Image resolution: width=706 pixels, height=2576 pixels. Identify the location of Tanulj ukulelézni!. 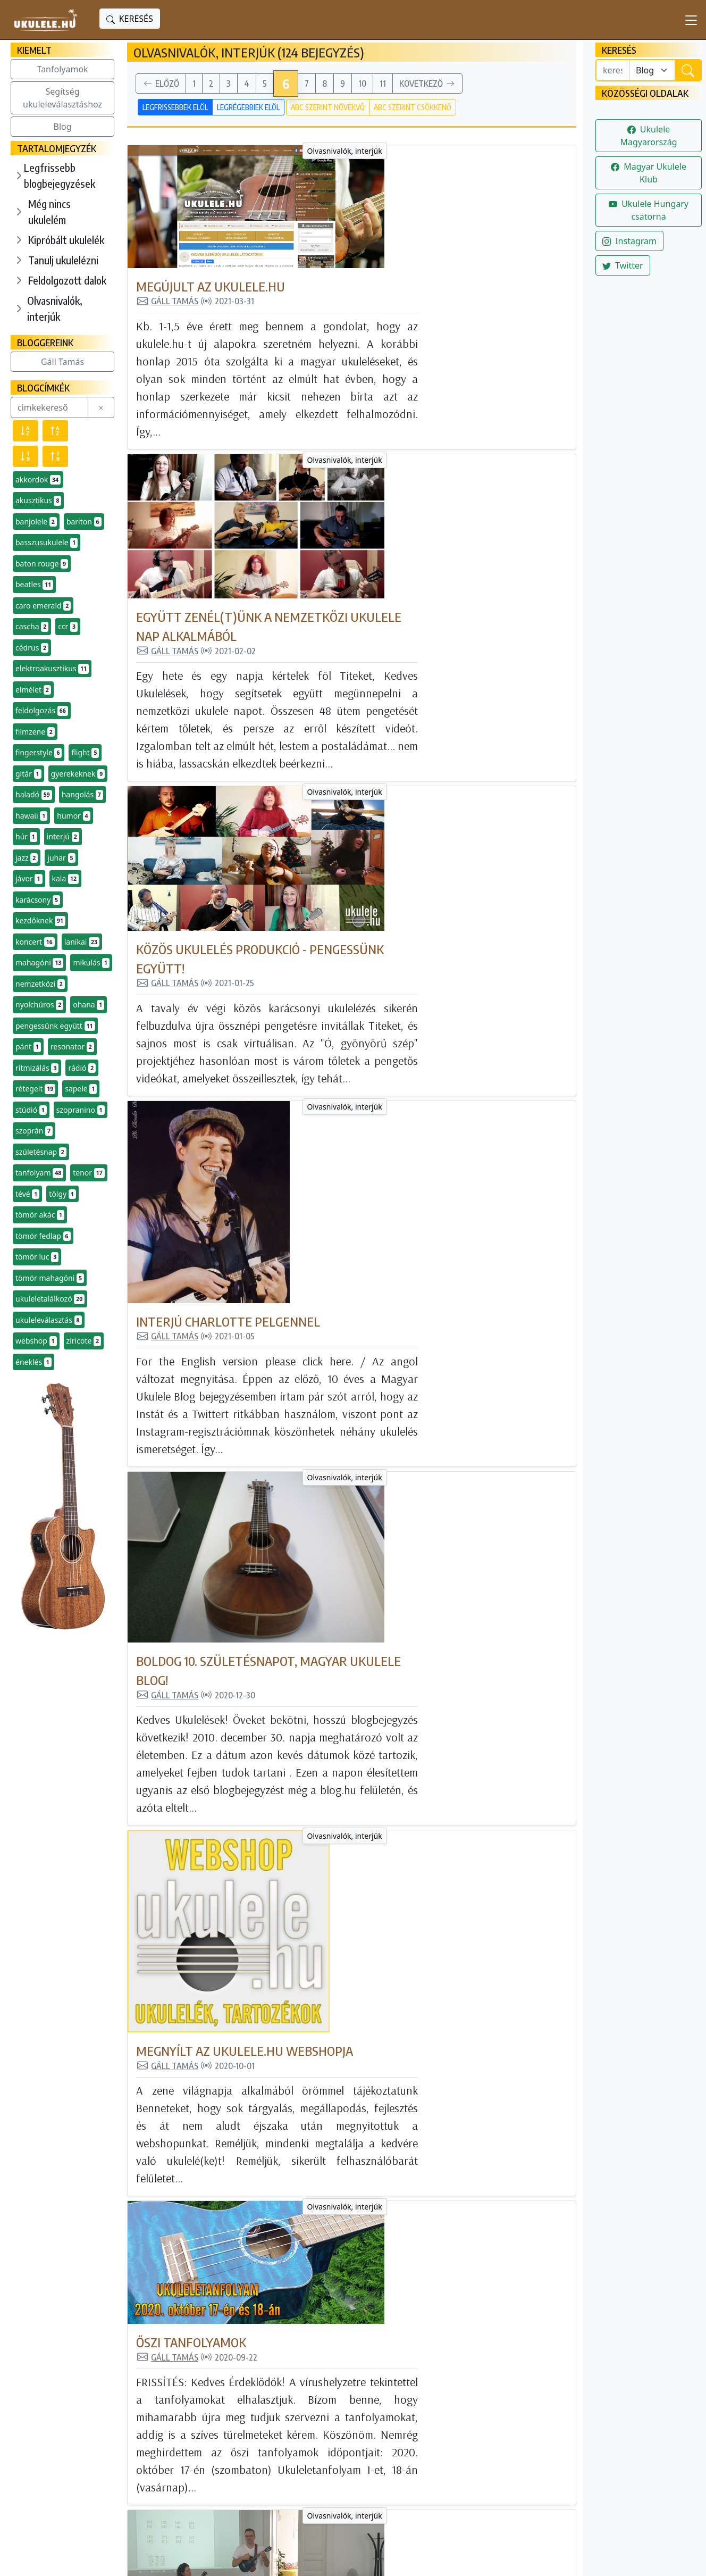
(298, 2439).